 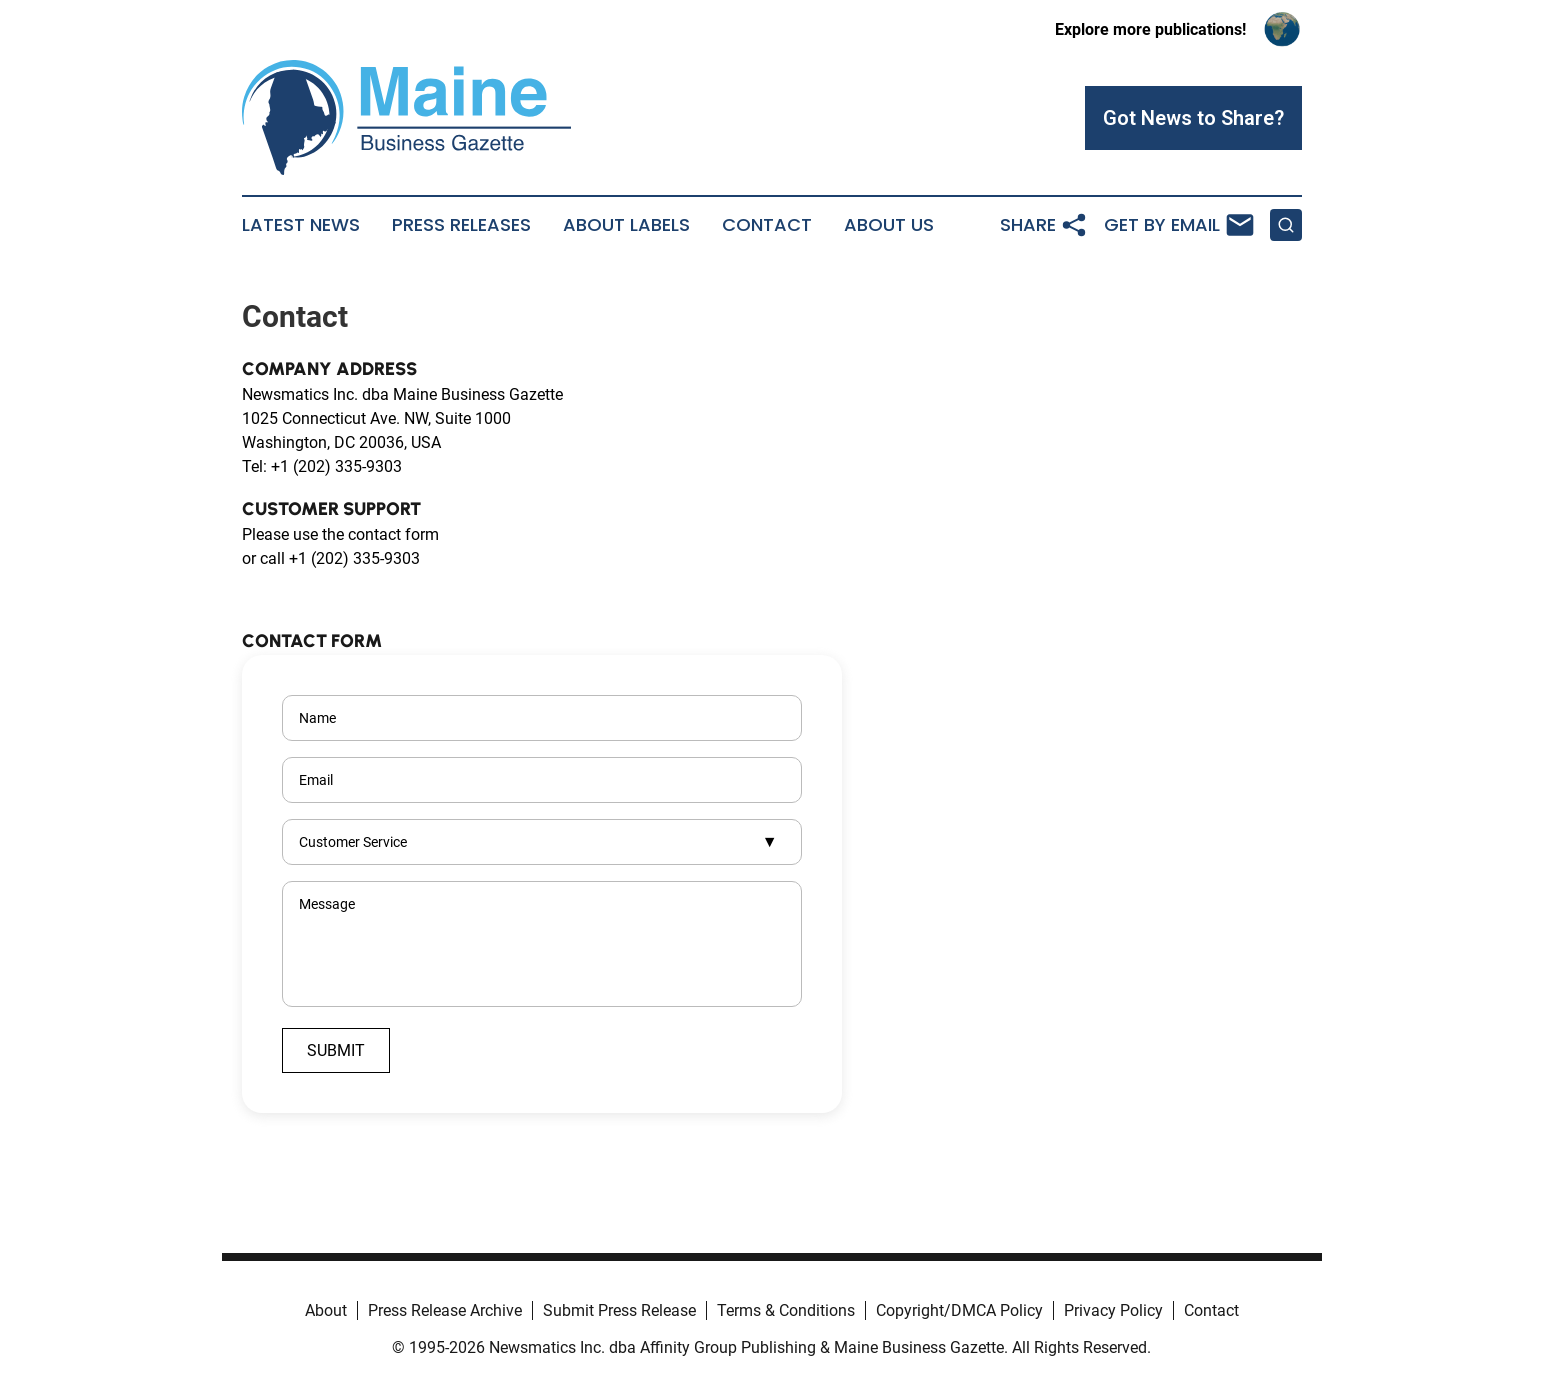 What do you see at coordinates (626, 225) in the screenshot?
I see `About Labels` at bounding box center [626, 225].